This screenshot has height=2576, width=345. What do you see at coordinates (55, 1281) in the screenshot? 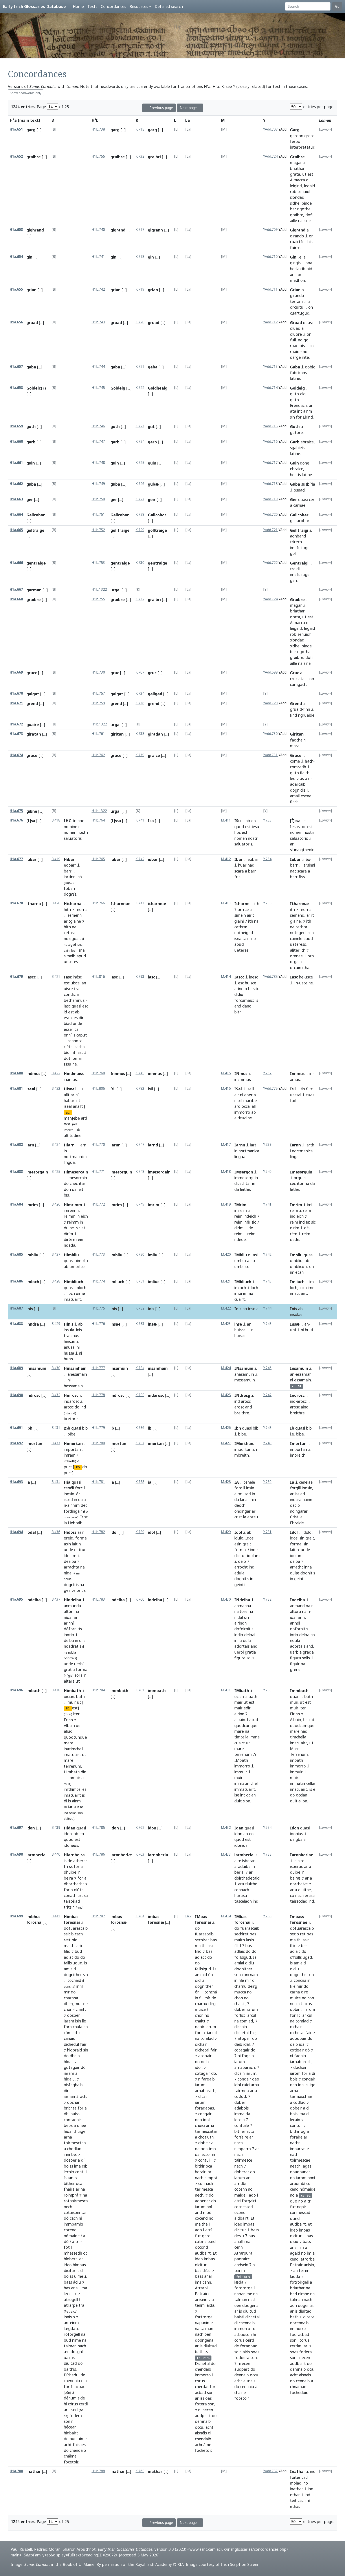
I see `B.428` at bounding box center [55, 1281].